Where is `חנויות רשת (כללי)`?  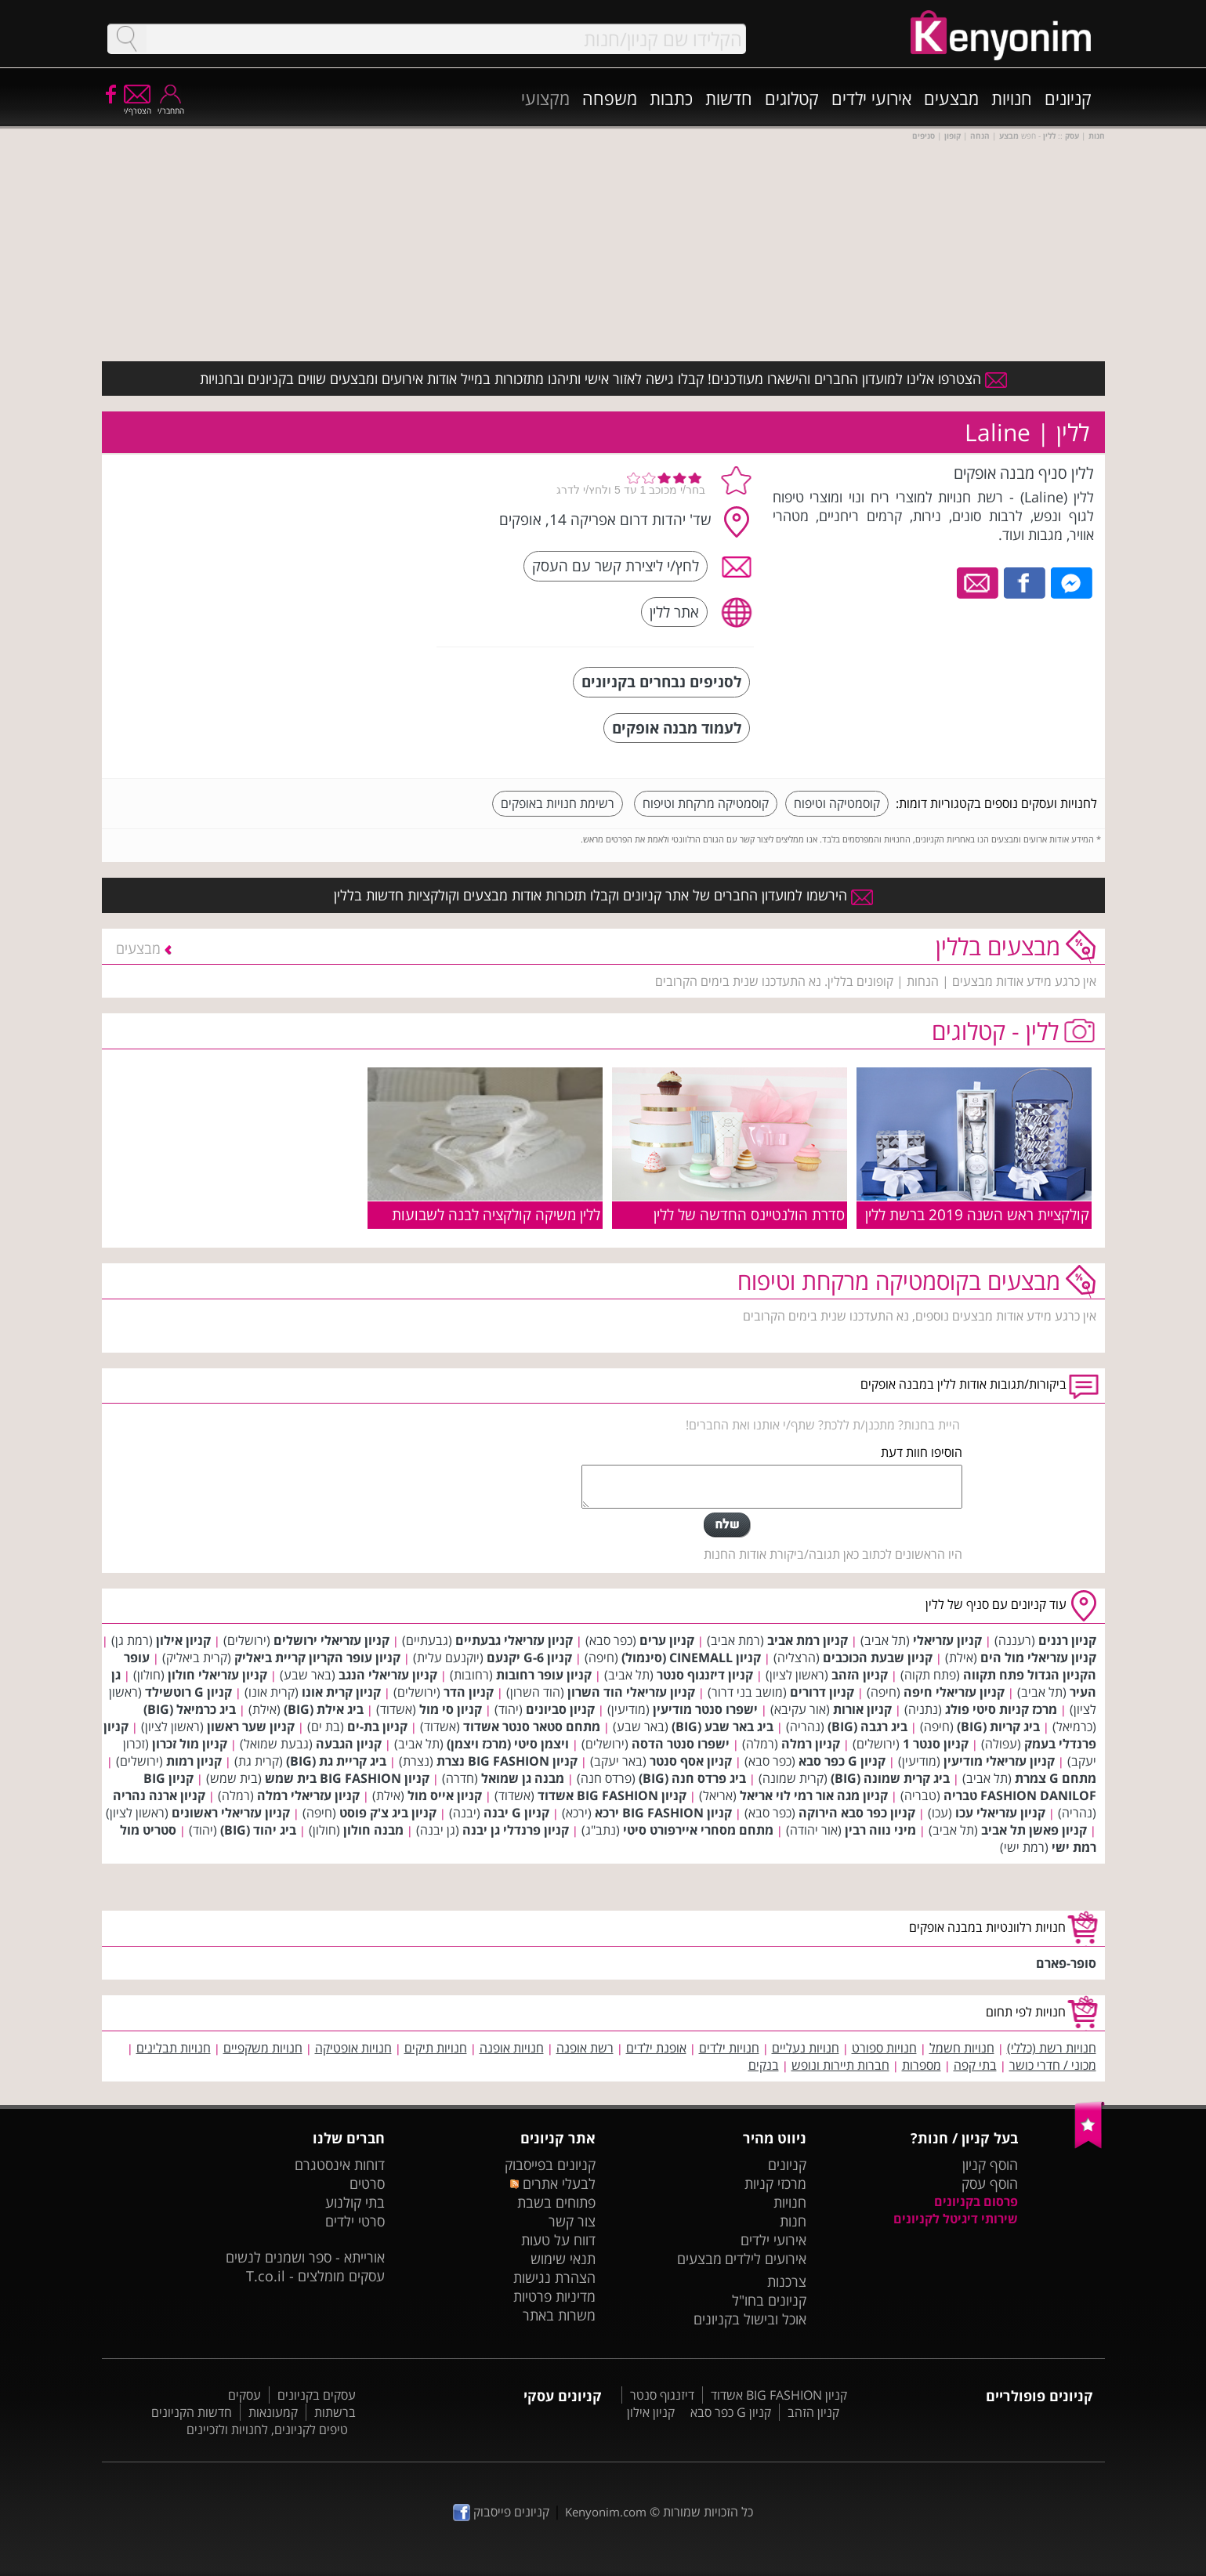 חנויות רשת (כללי) is located at coordinates (1051, 2047).